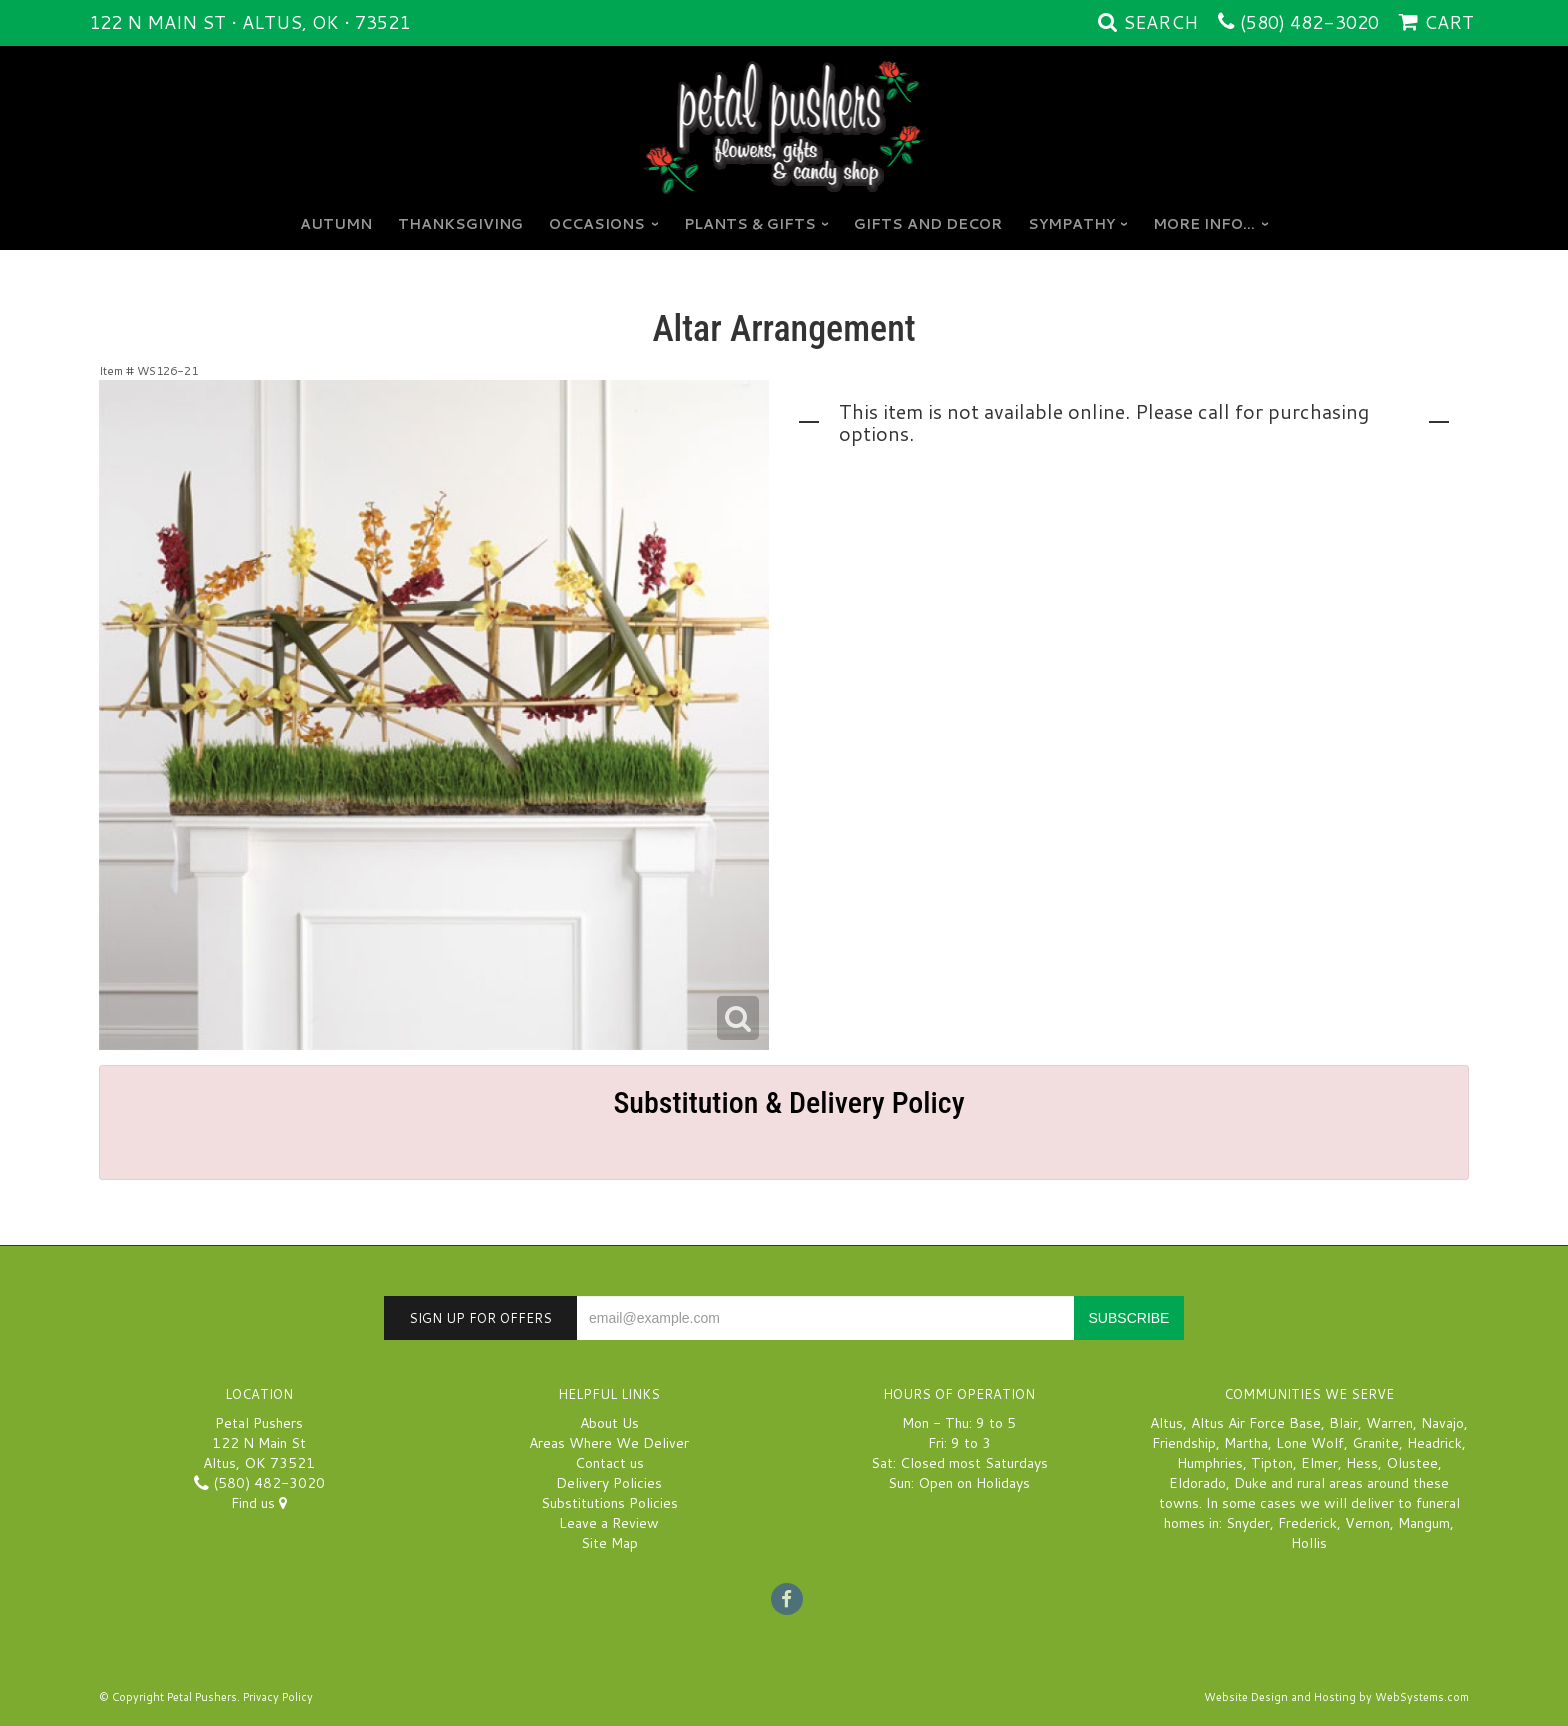 The height and width of the screenshot is (1726, 1568). Describe the element at coordinates (1272, 1463) in the screenshot. I see `Tipton` at that location.